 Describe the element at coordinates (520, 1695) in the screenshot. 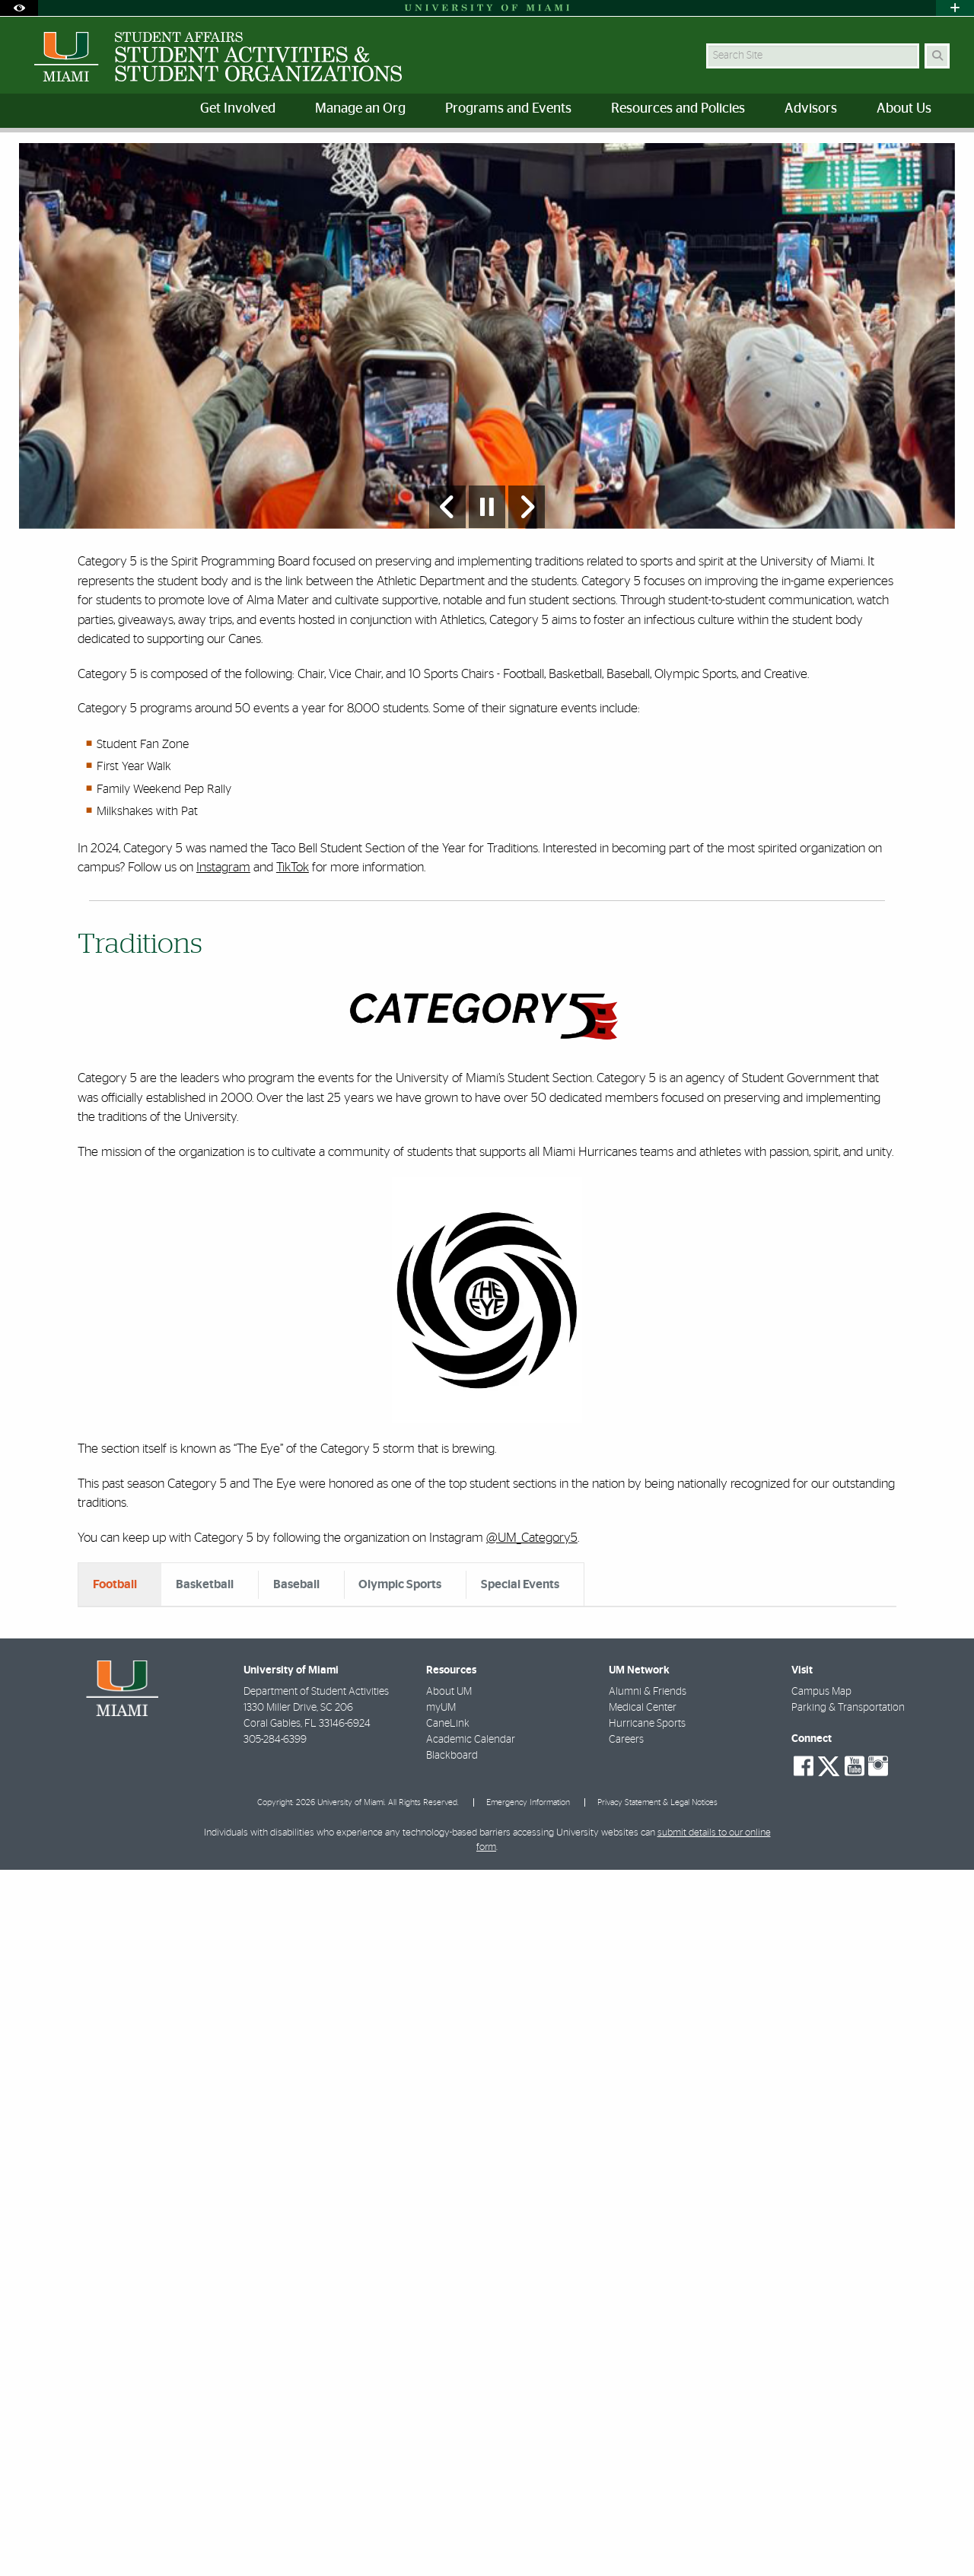

I see `Special Events [tab]` at that location.